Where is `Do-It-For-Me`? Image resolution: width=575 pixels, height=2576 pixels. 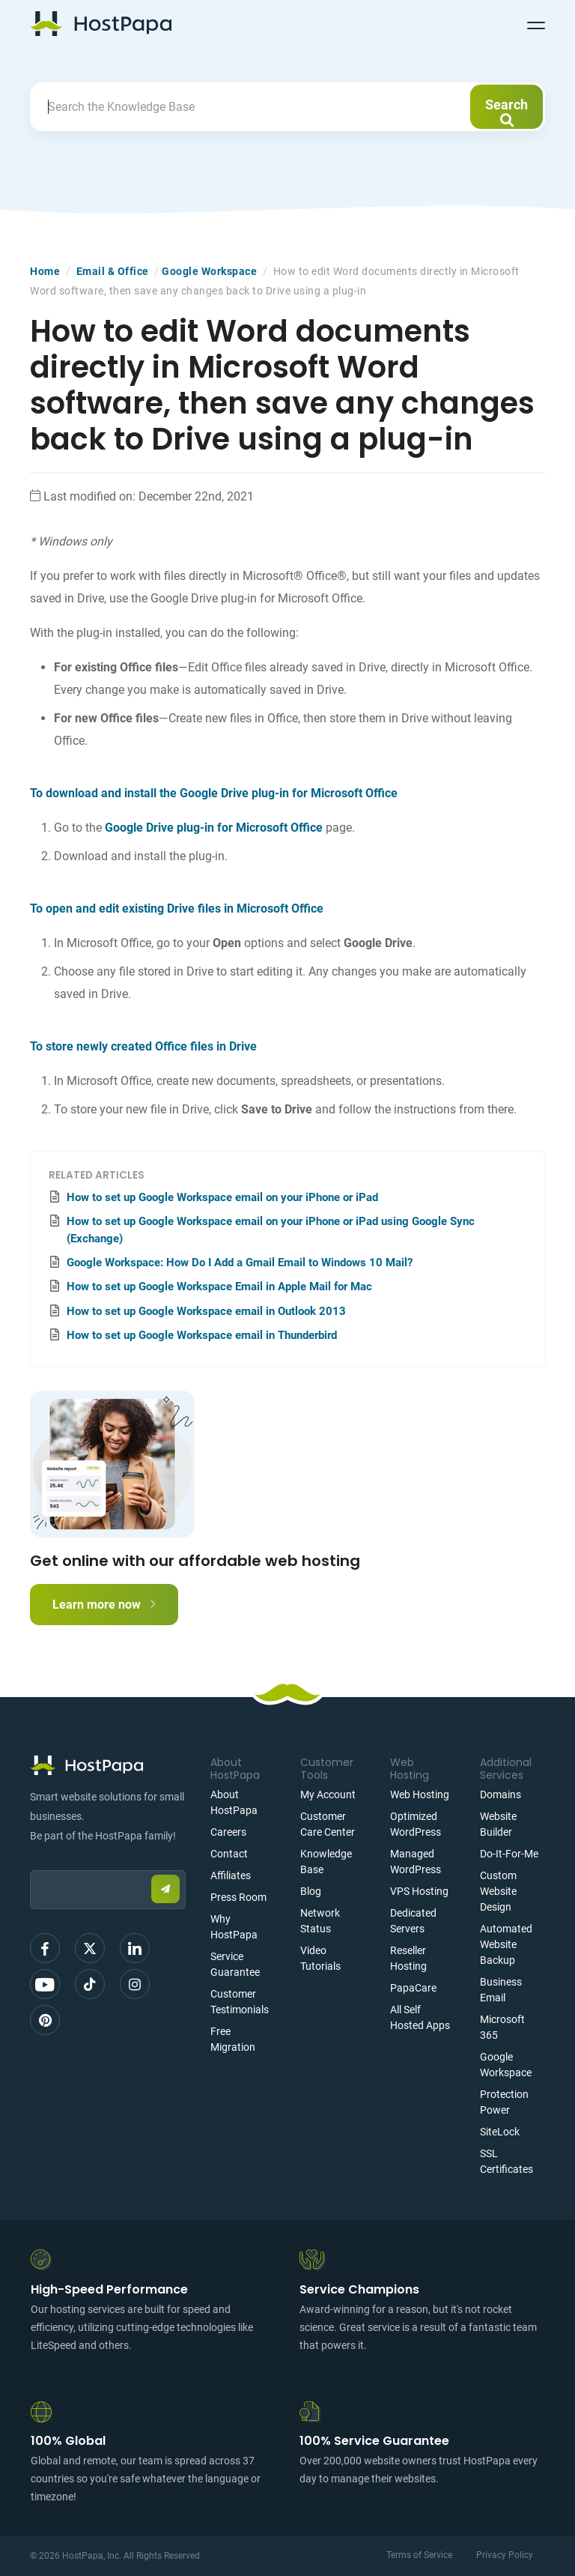 Do-It-For-Me is located at coordinates (509, 1854).